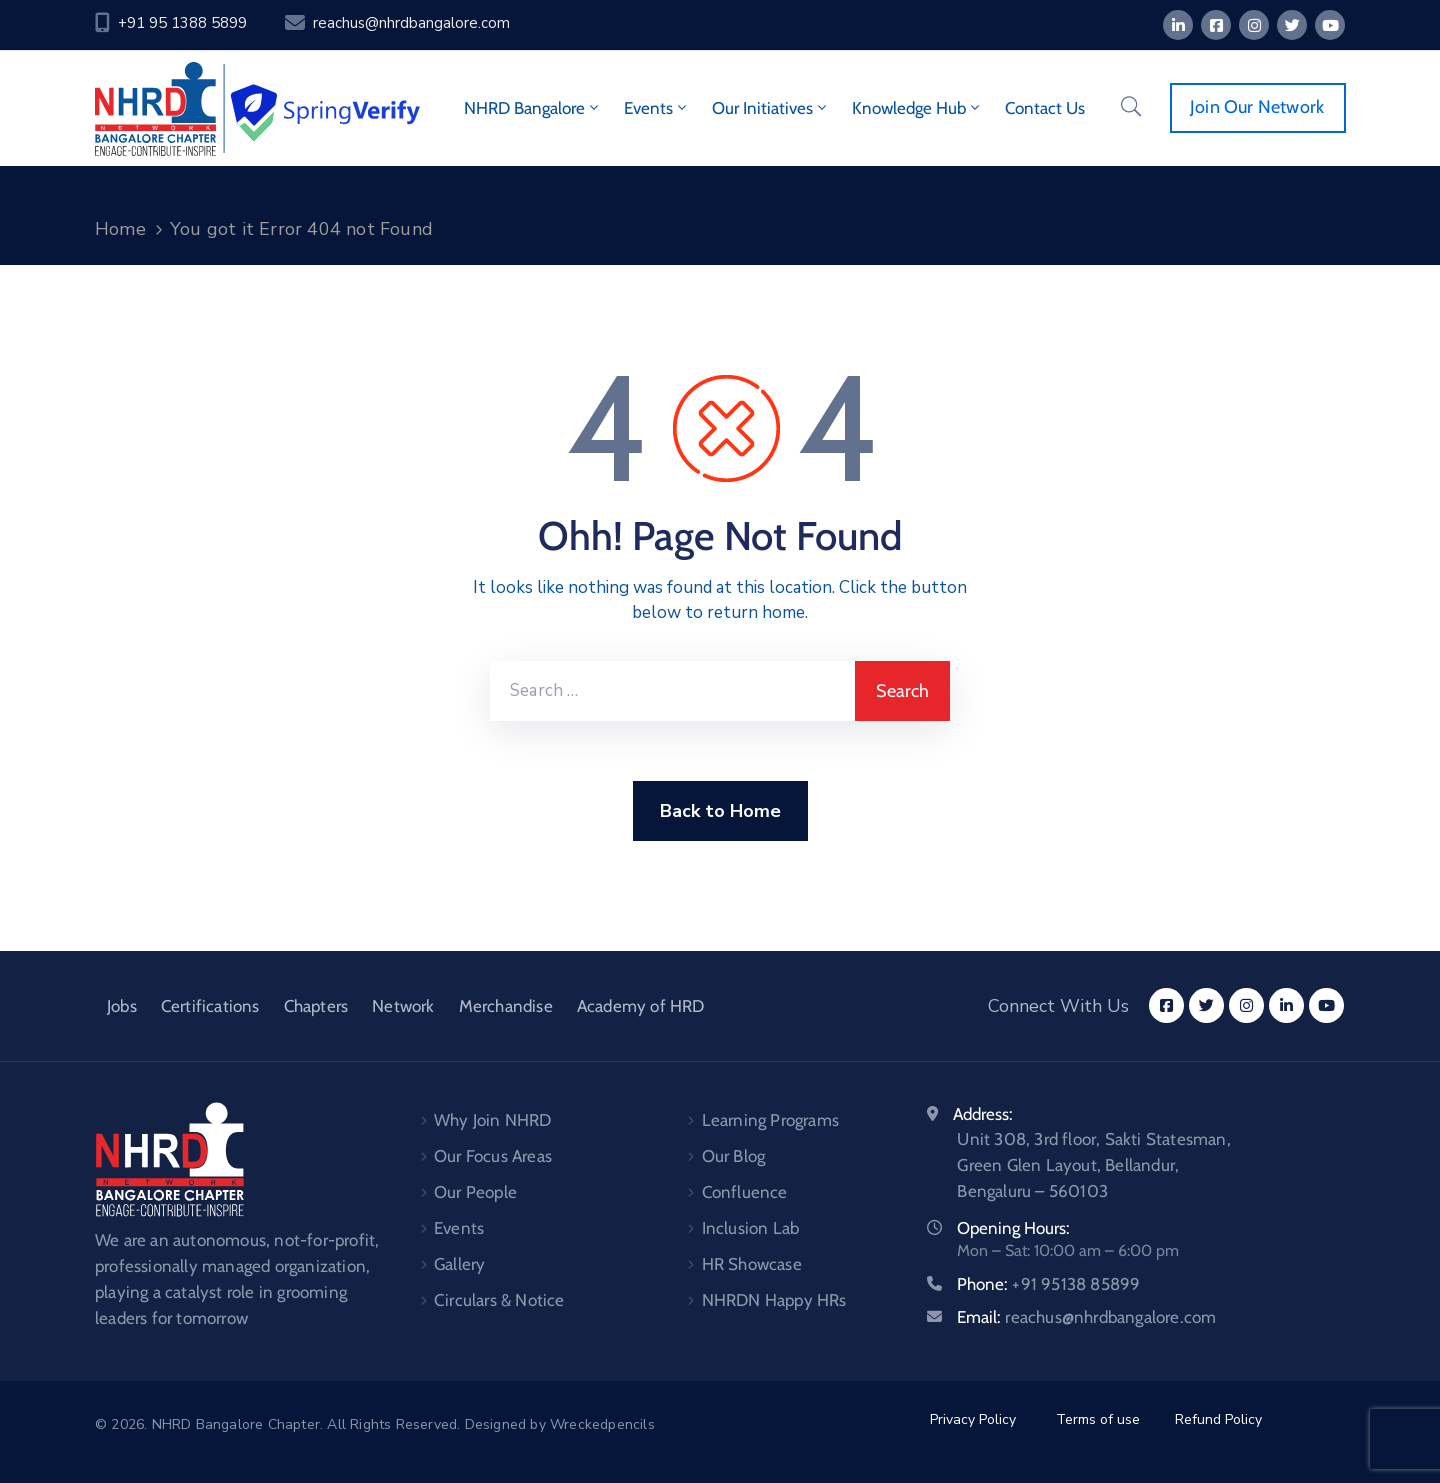 The height and width of the screenshot is (1483, 1440). What do you see at coordinates (120, 229) in the screenshot?
I see `Home` at bounding box center [120, 229].